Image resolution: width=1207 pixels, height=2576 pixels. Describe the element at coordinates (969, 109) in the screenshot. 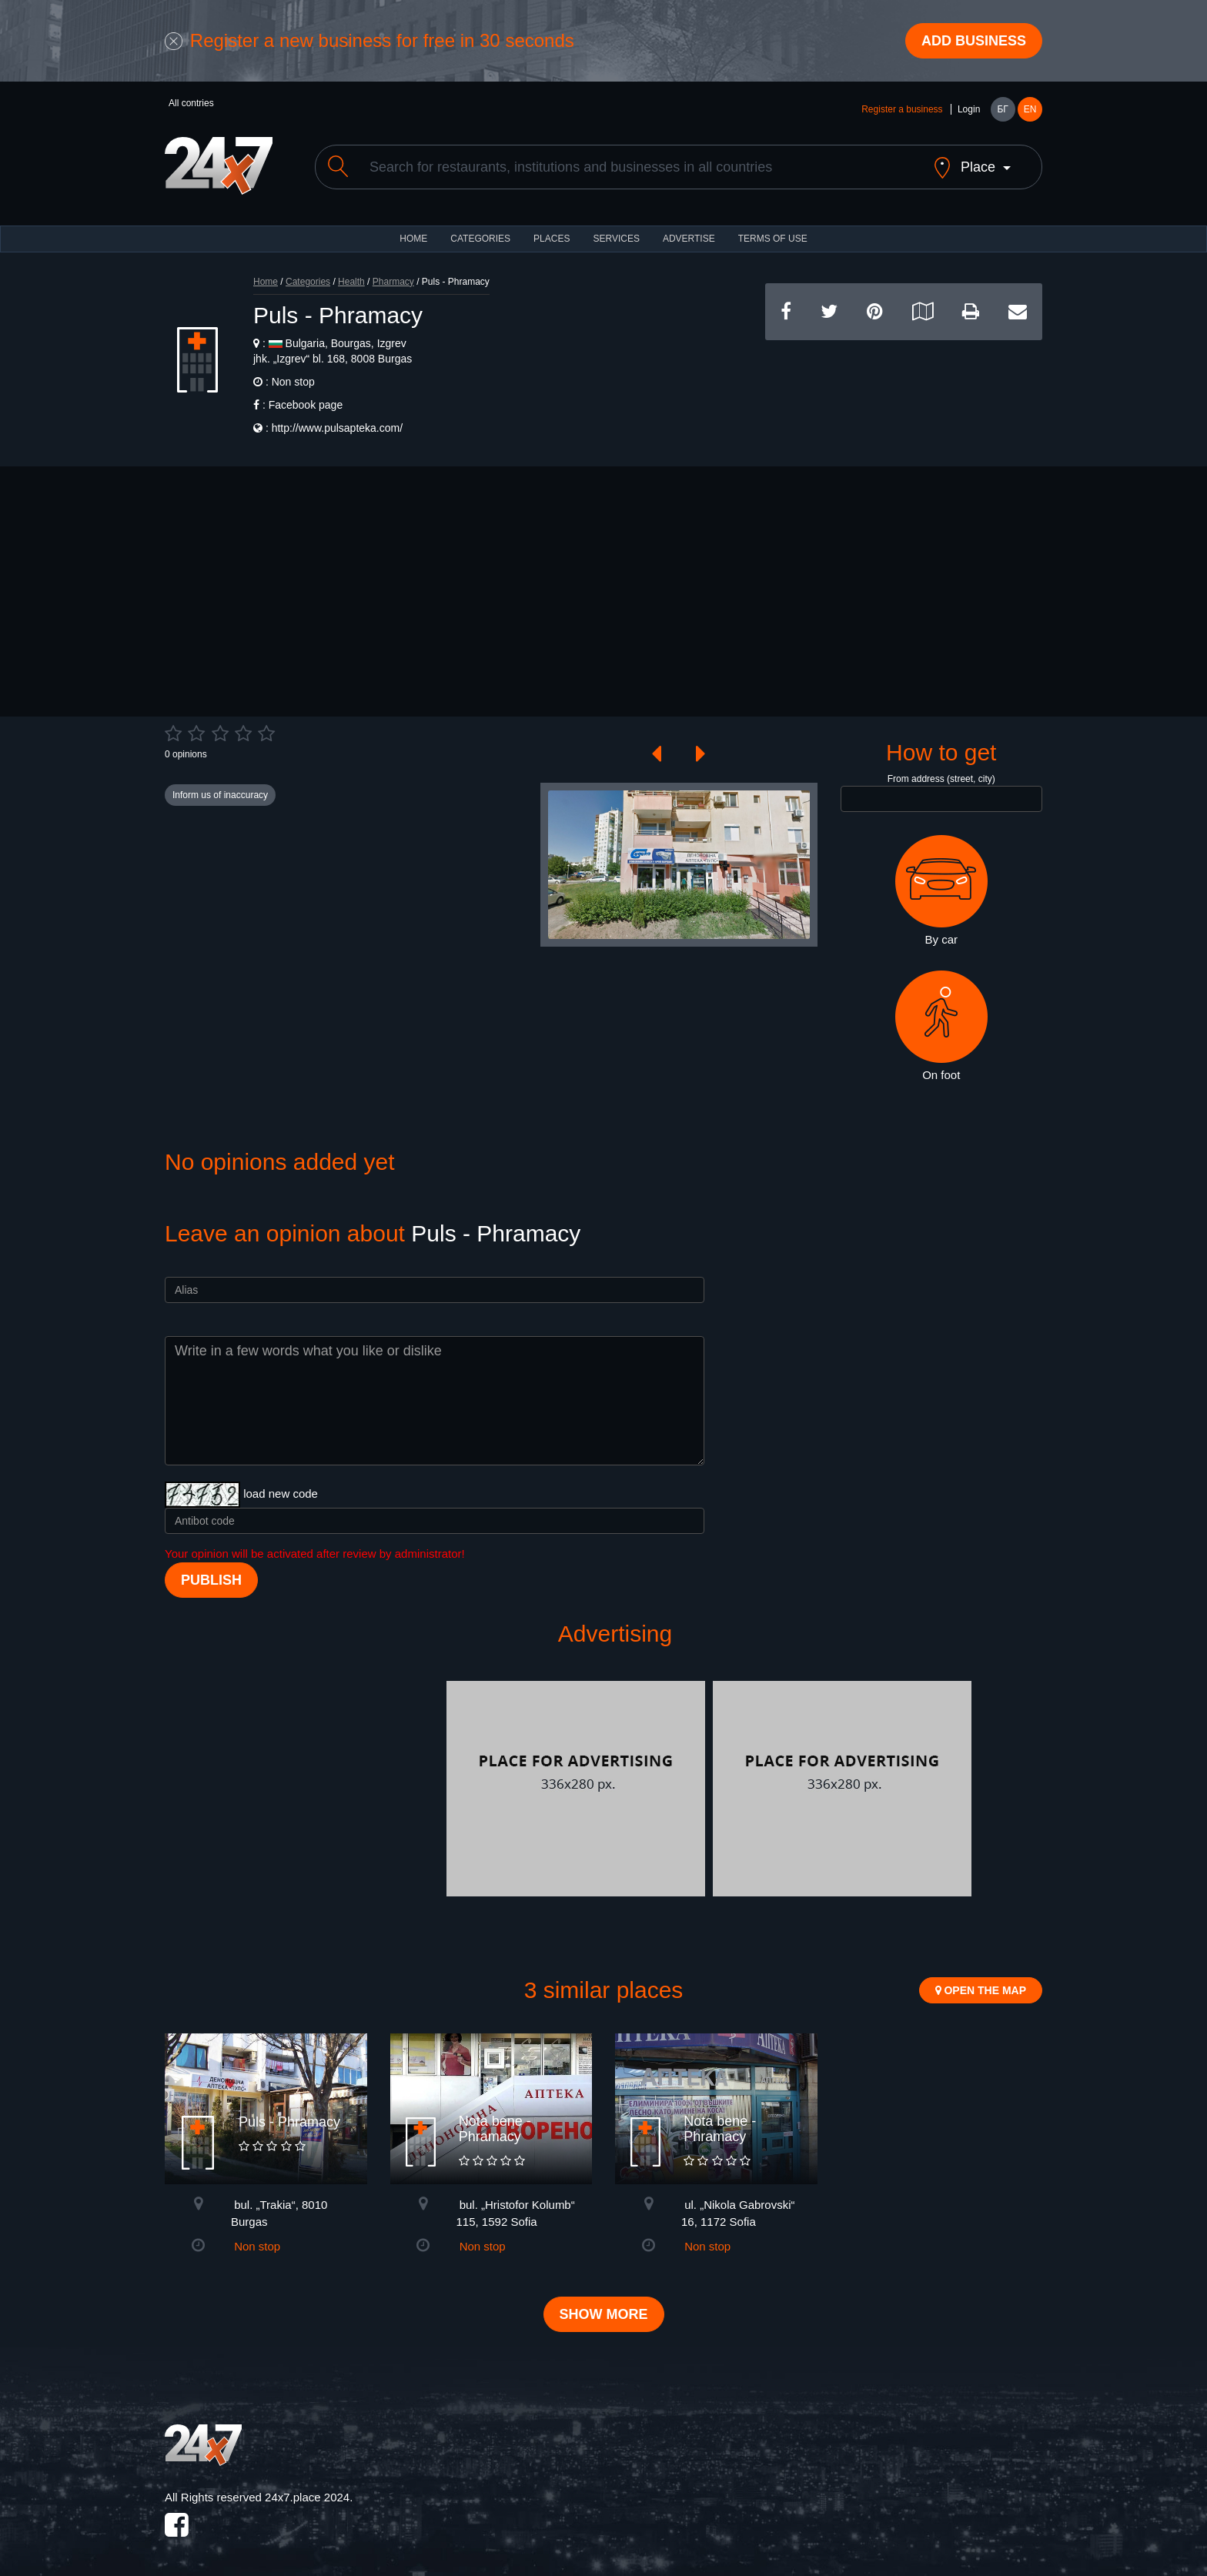

I see `Login` at that location.